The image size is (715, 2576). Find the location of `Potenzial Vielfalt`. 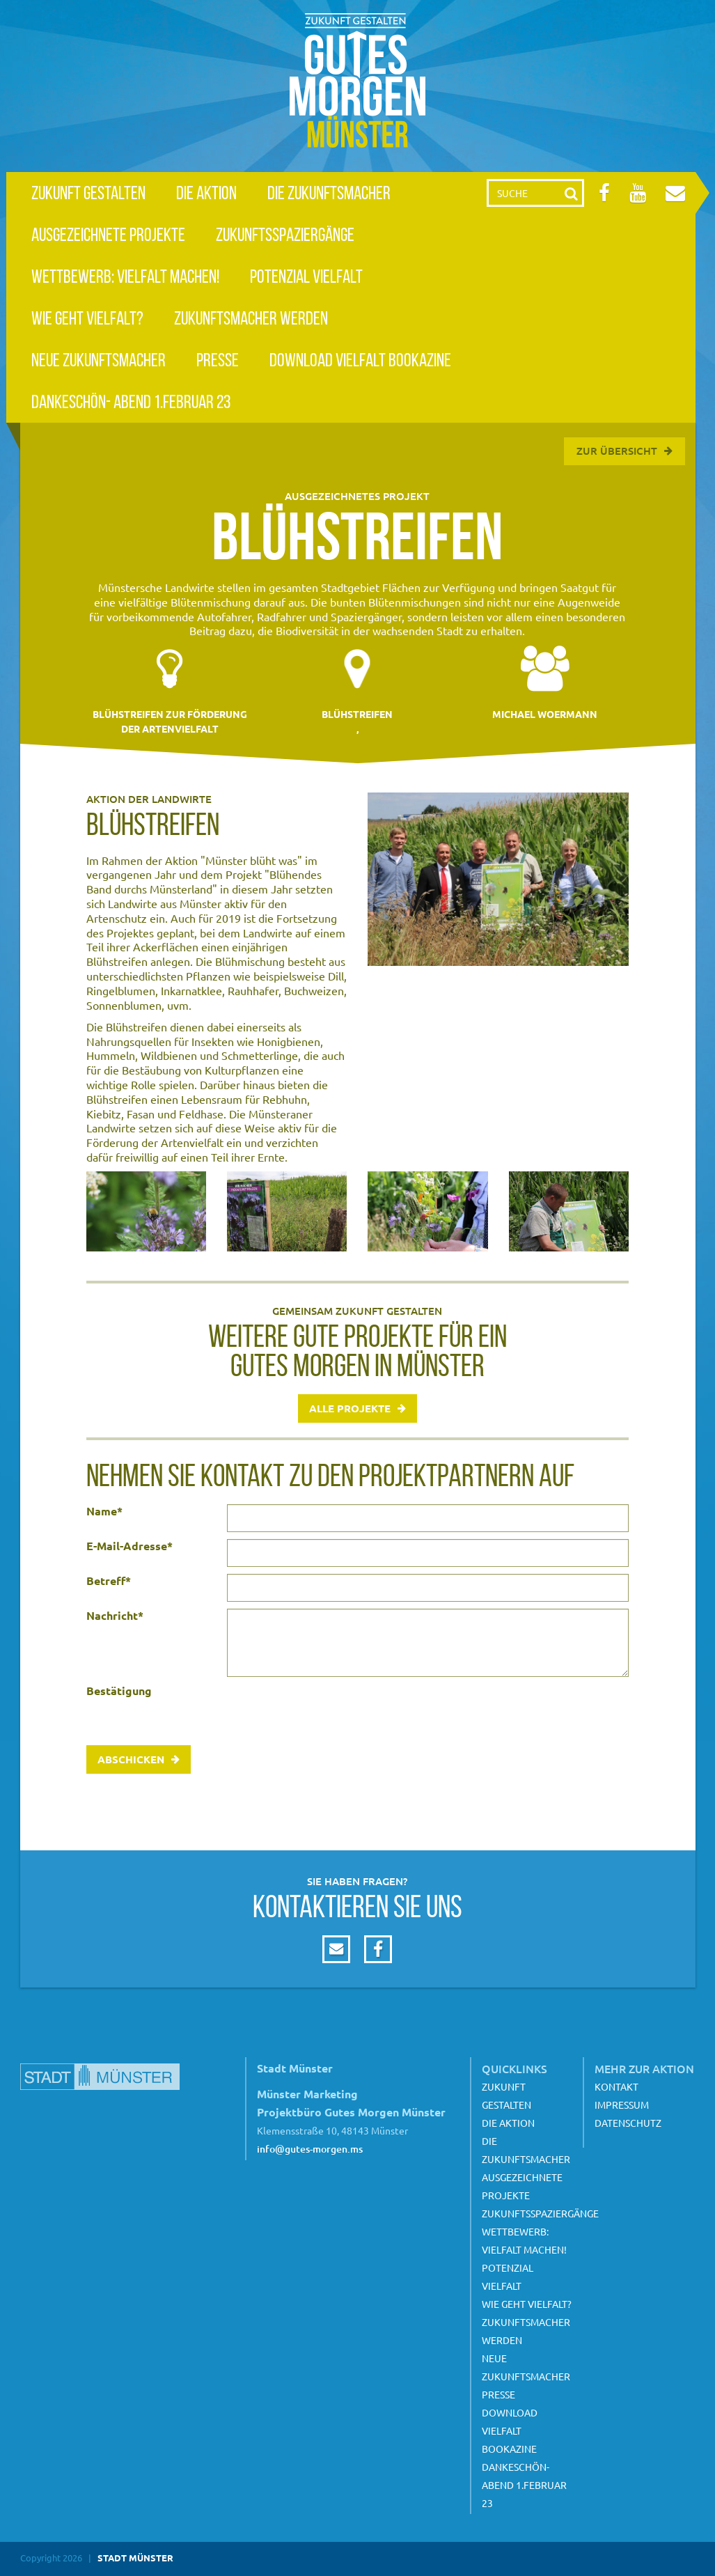

Potenzial Vielfalt is located at coordinates (306, 276).